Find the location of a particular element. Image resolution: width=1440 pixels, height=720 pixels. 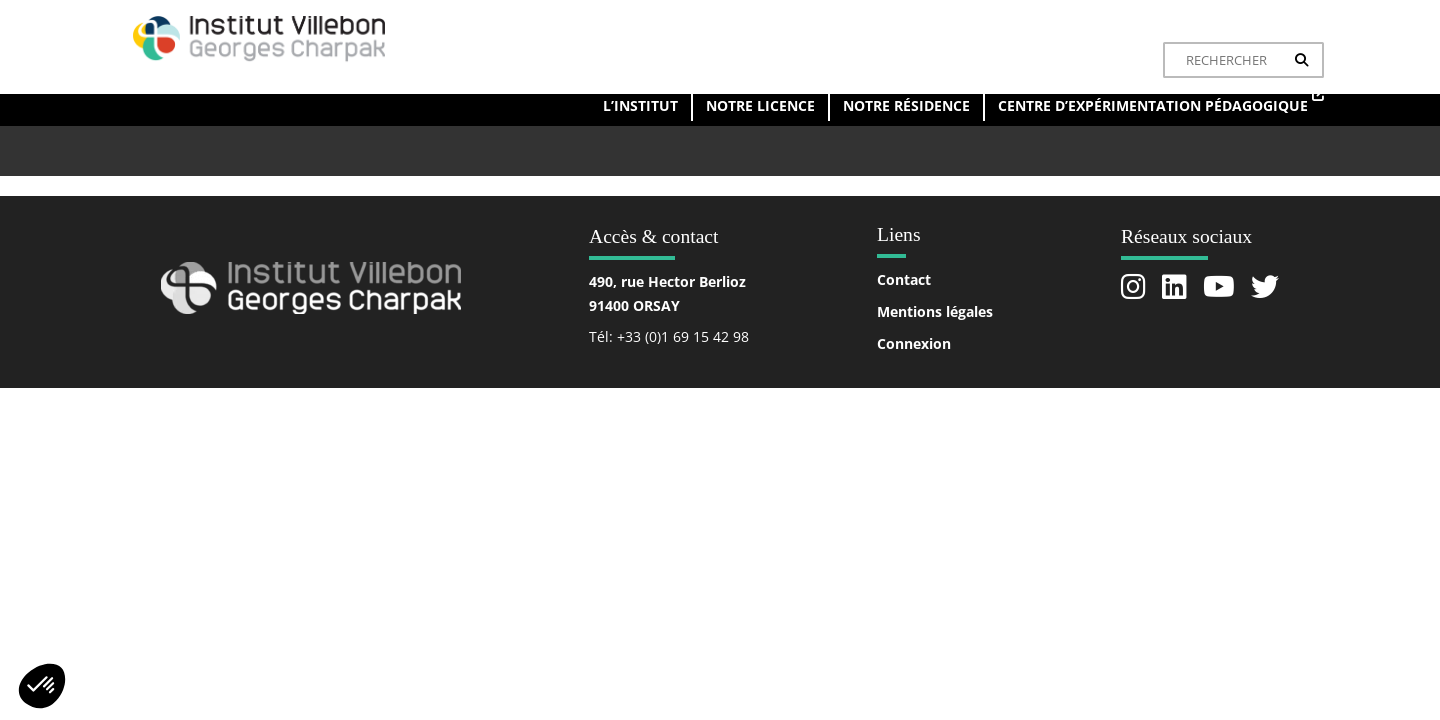

Tél: +33 (0)1 69 15 42 98 is located at coordinates (669, 336).